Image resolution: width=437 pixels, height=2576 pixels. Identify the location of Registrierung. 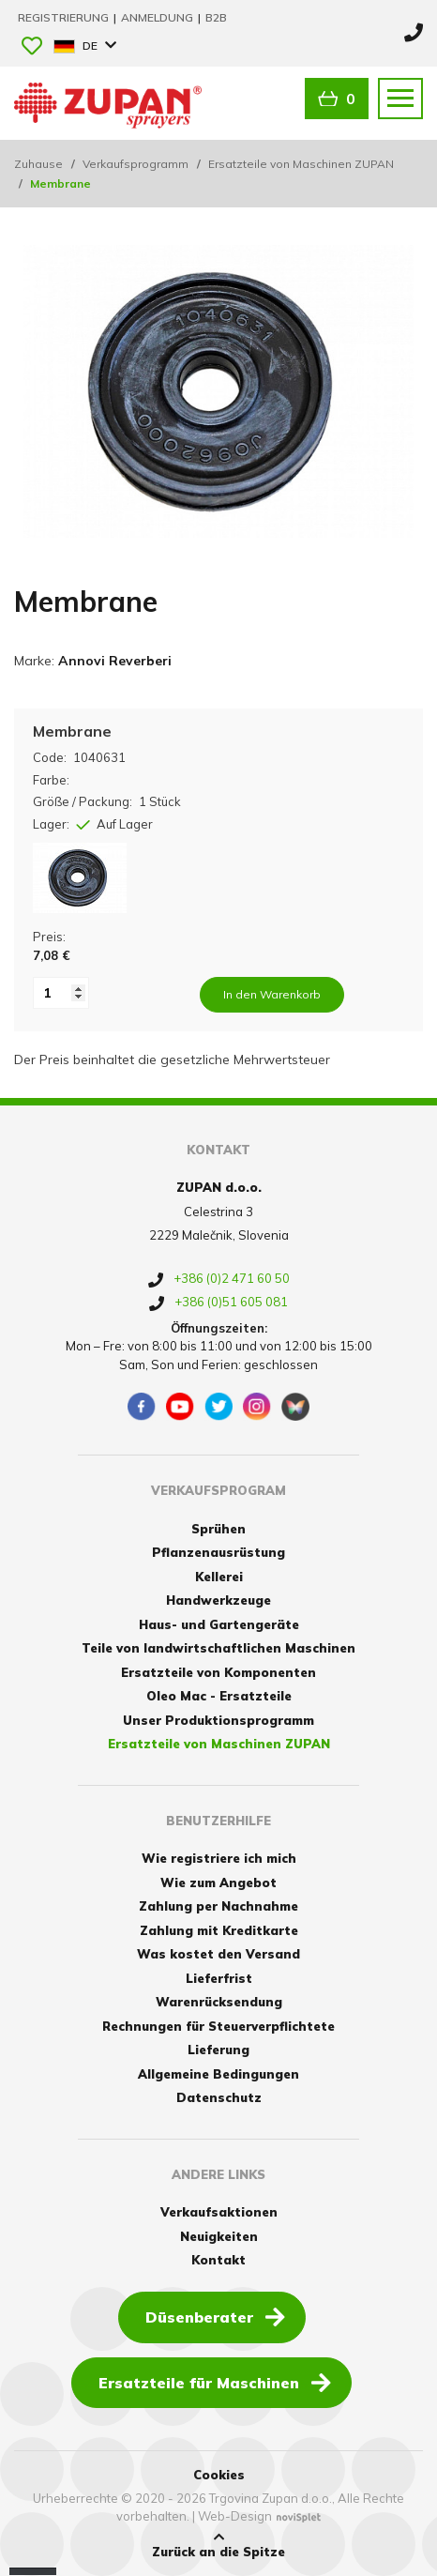
(65, 17).